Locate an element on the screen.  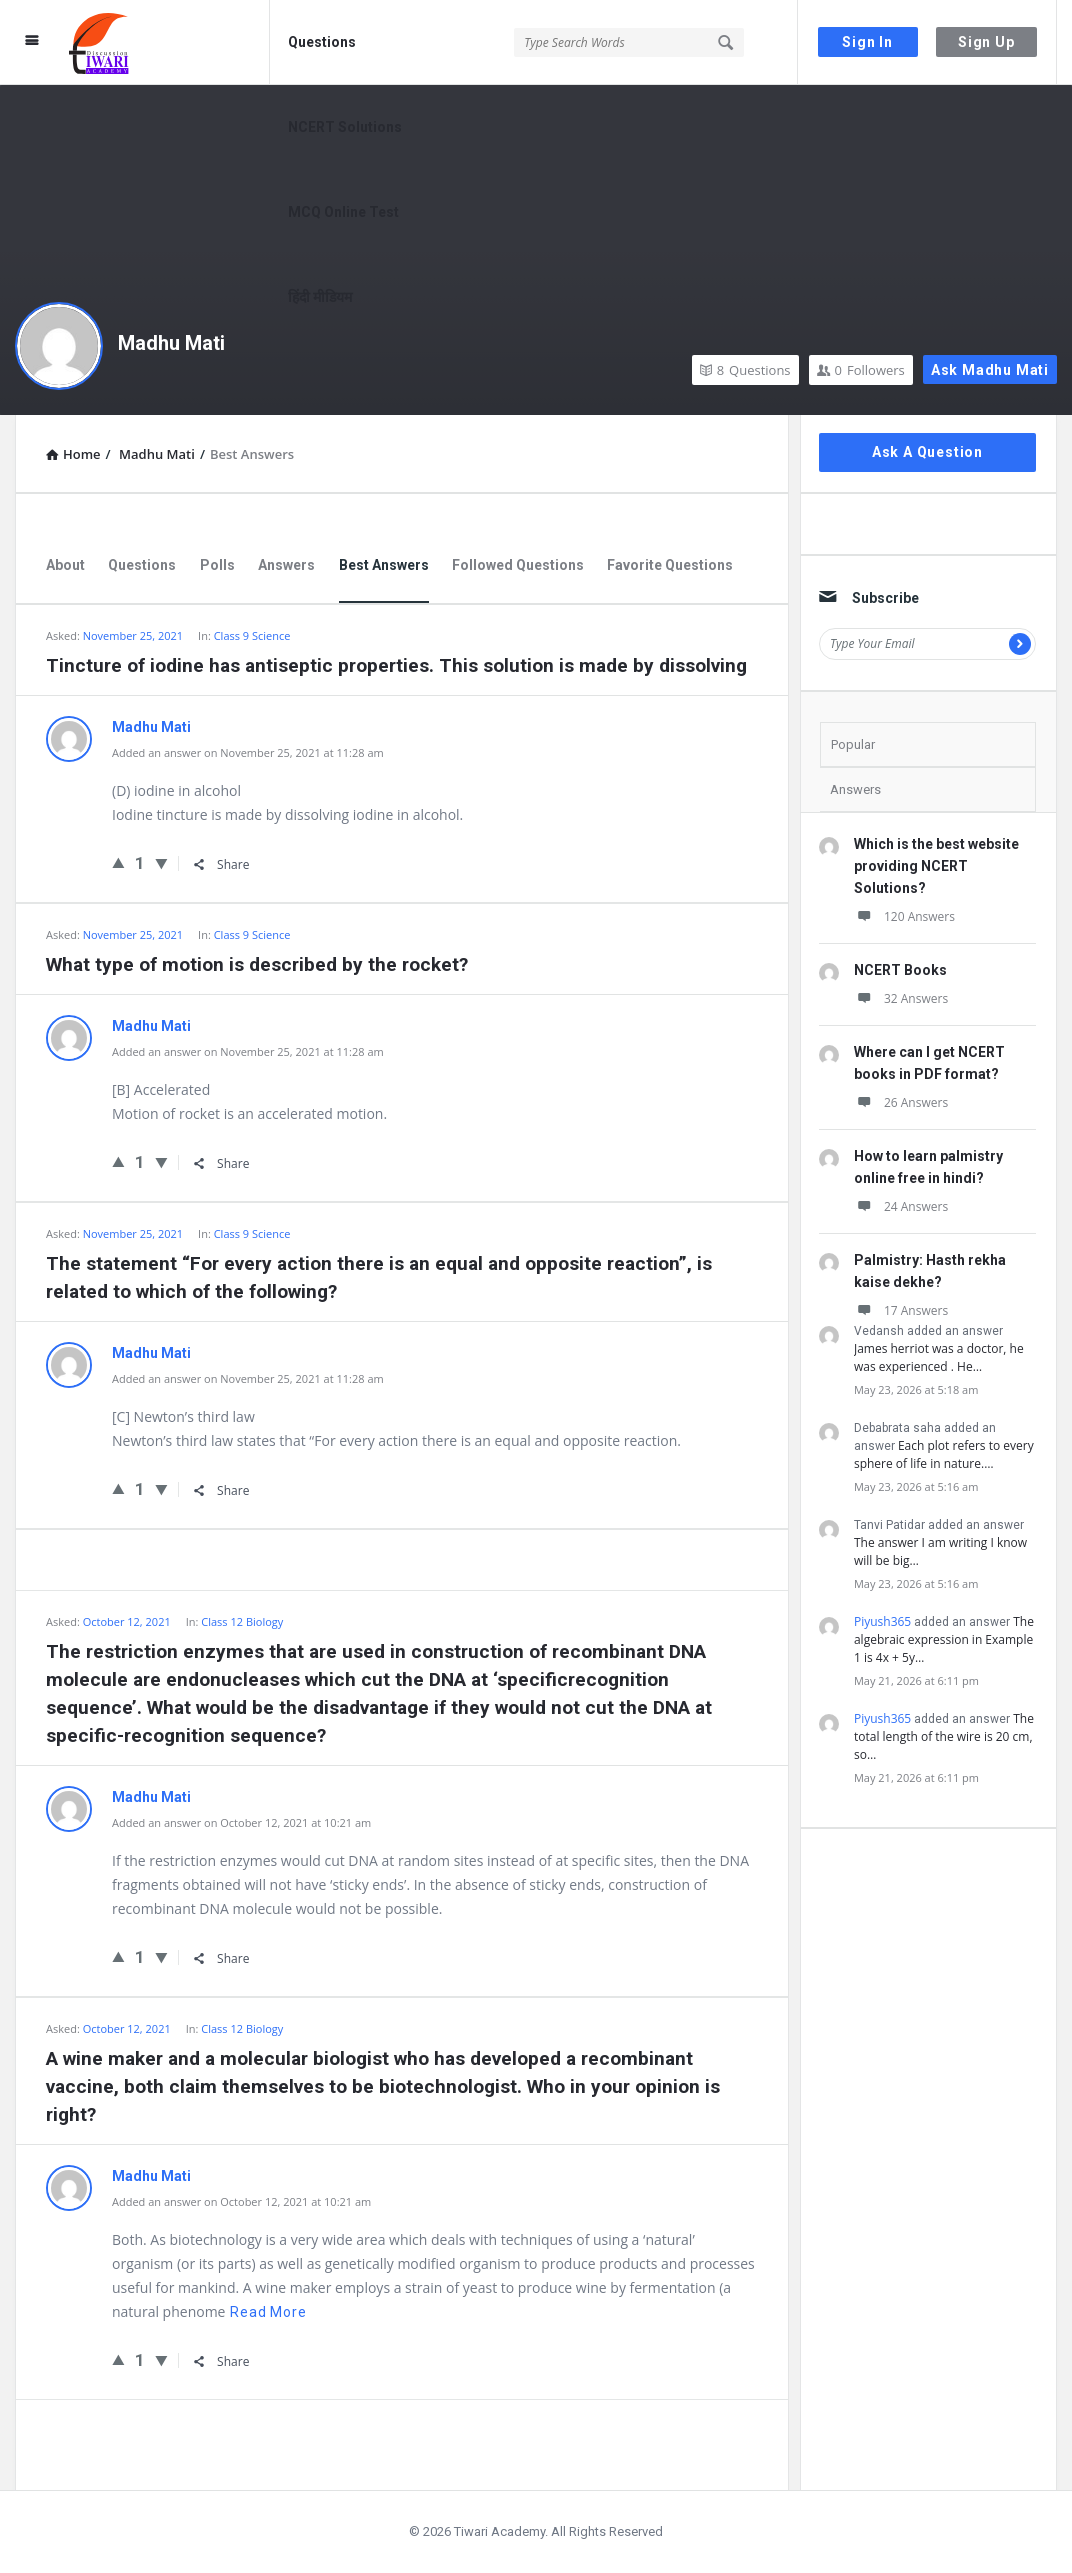
Added an answer on October 12, 2021 at 10:21 am is located at coordinates (241, 1822).